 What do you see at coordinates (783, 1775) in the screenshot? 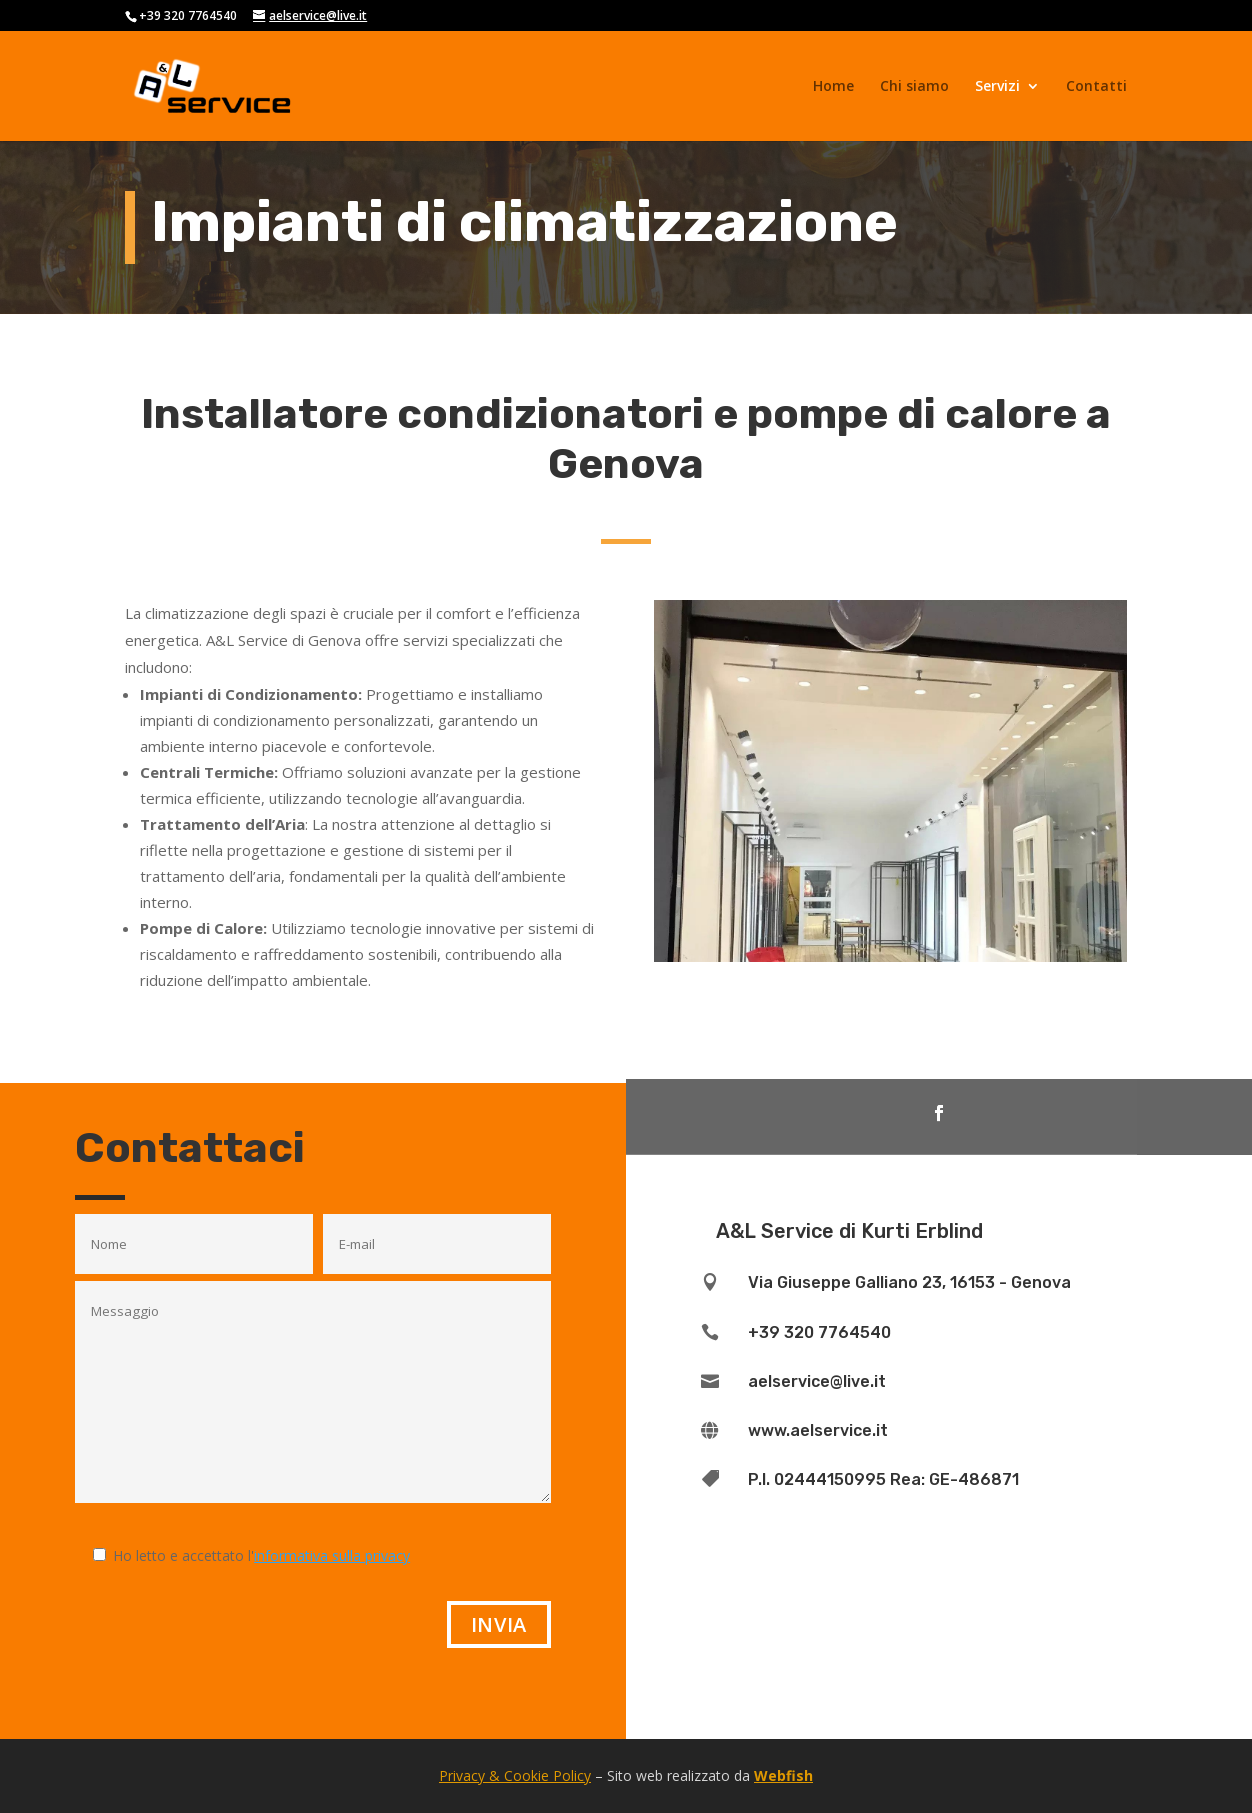
I see `Webfish` at bounding box center [783, 1775].